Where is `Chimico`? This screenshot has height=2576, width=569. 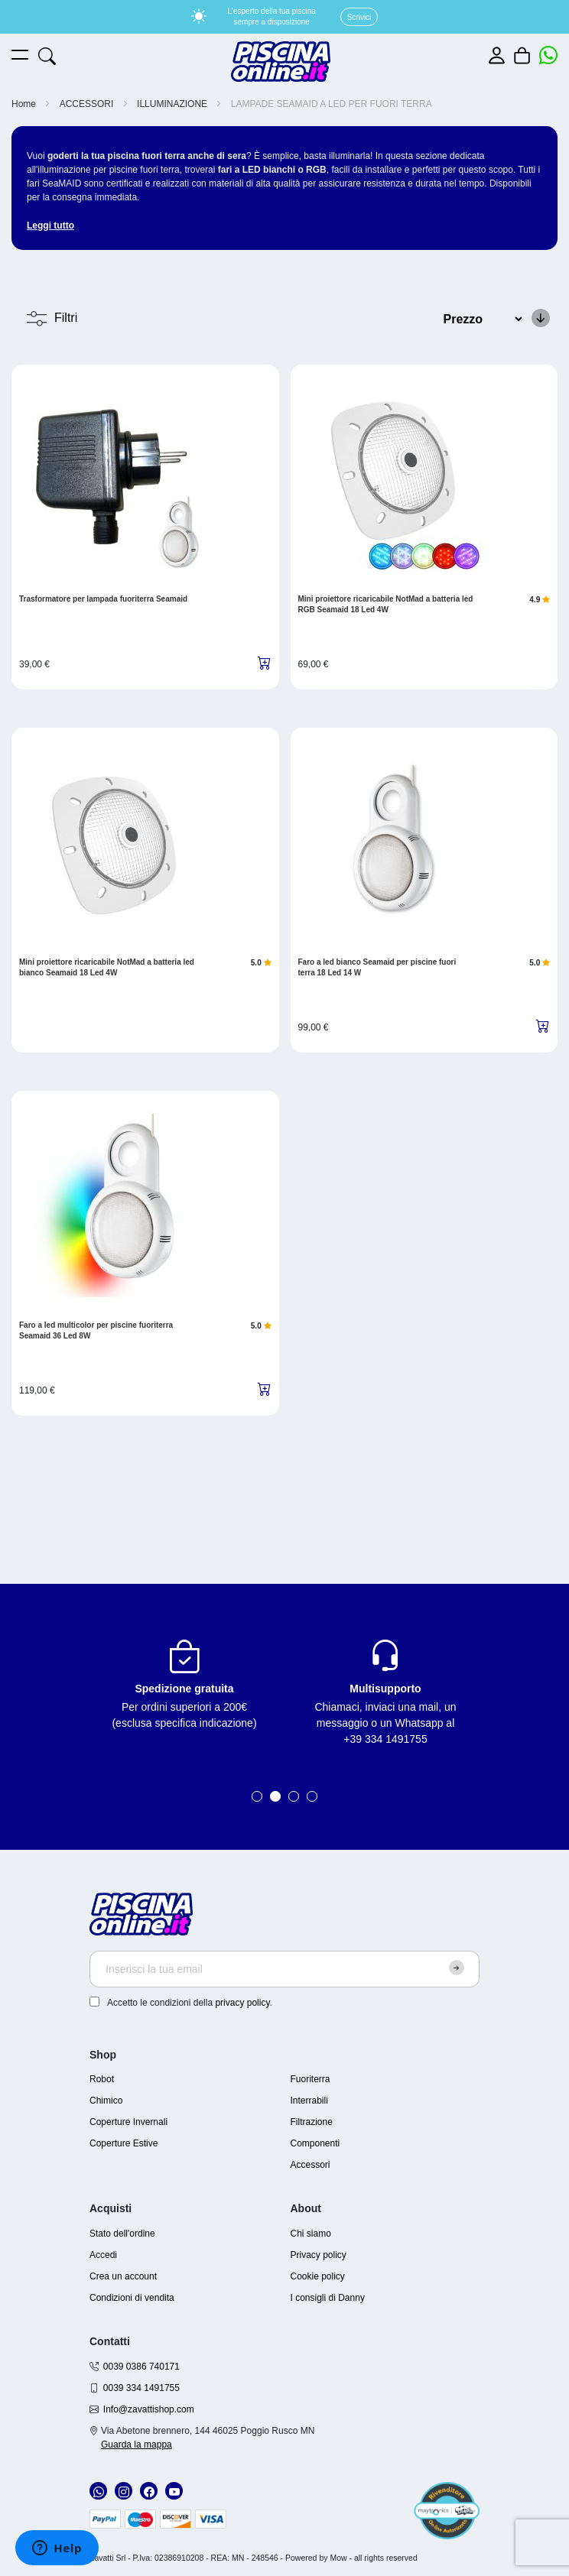 Chimico is located at coordinates (105, 2100).